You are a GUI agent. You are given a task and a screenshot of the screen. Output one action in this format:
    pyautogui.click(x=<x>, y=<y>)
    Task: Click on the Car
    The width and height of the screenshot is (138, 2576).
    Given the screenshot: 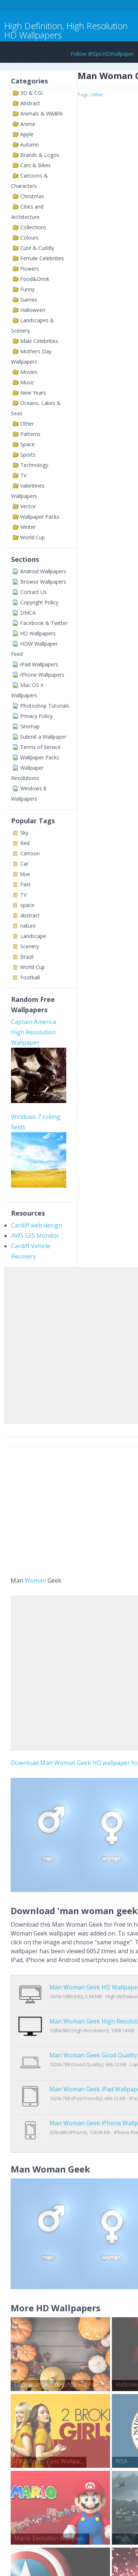 What is the action you would take?
    pyautogui.click(x=24, y=863)
    